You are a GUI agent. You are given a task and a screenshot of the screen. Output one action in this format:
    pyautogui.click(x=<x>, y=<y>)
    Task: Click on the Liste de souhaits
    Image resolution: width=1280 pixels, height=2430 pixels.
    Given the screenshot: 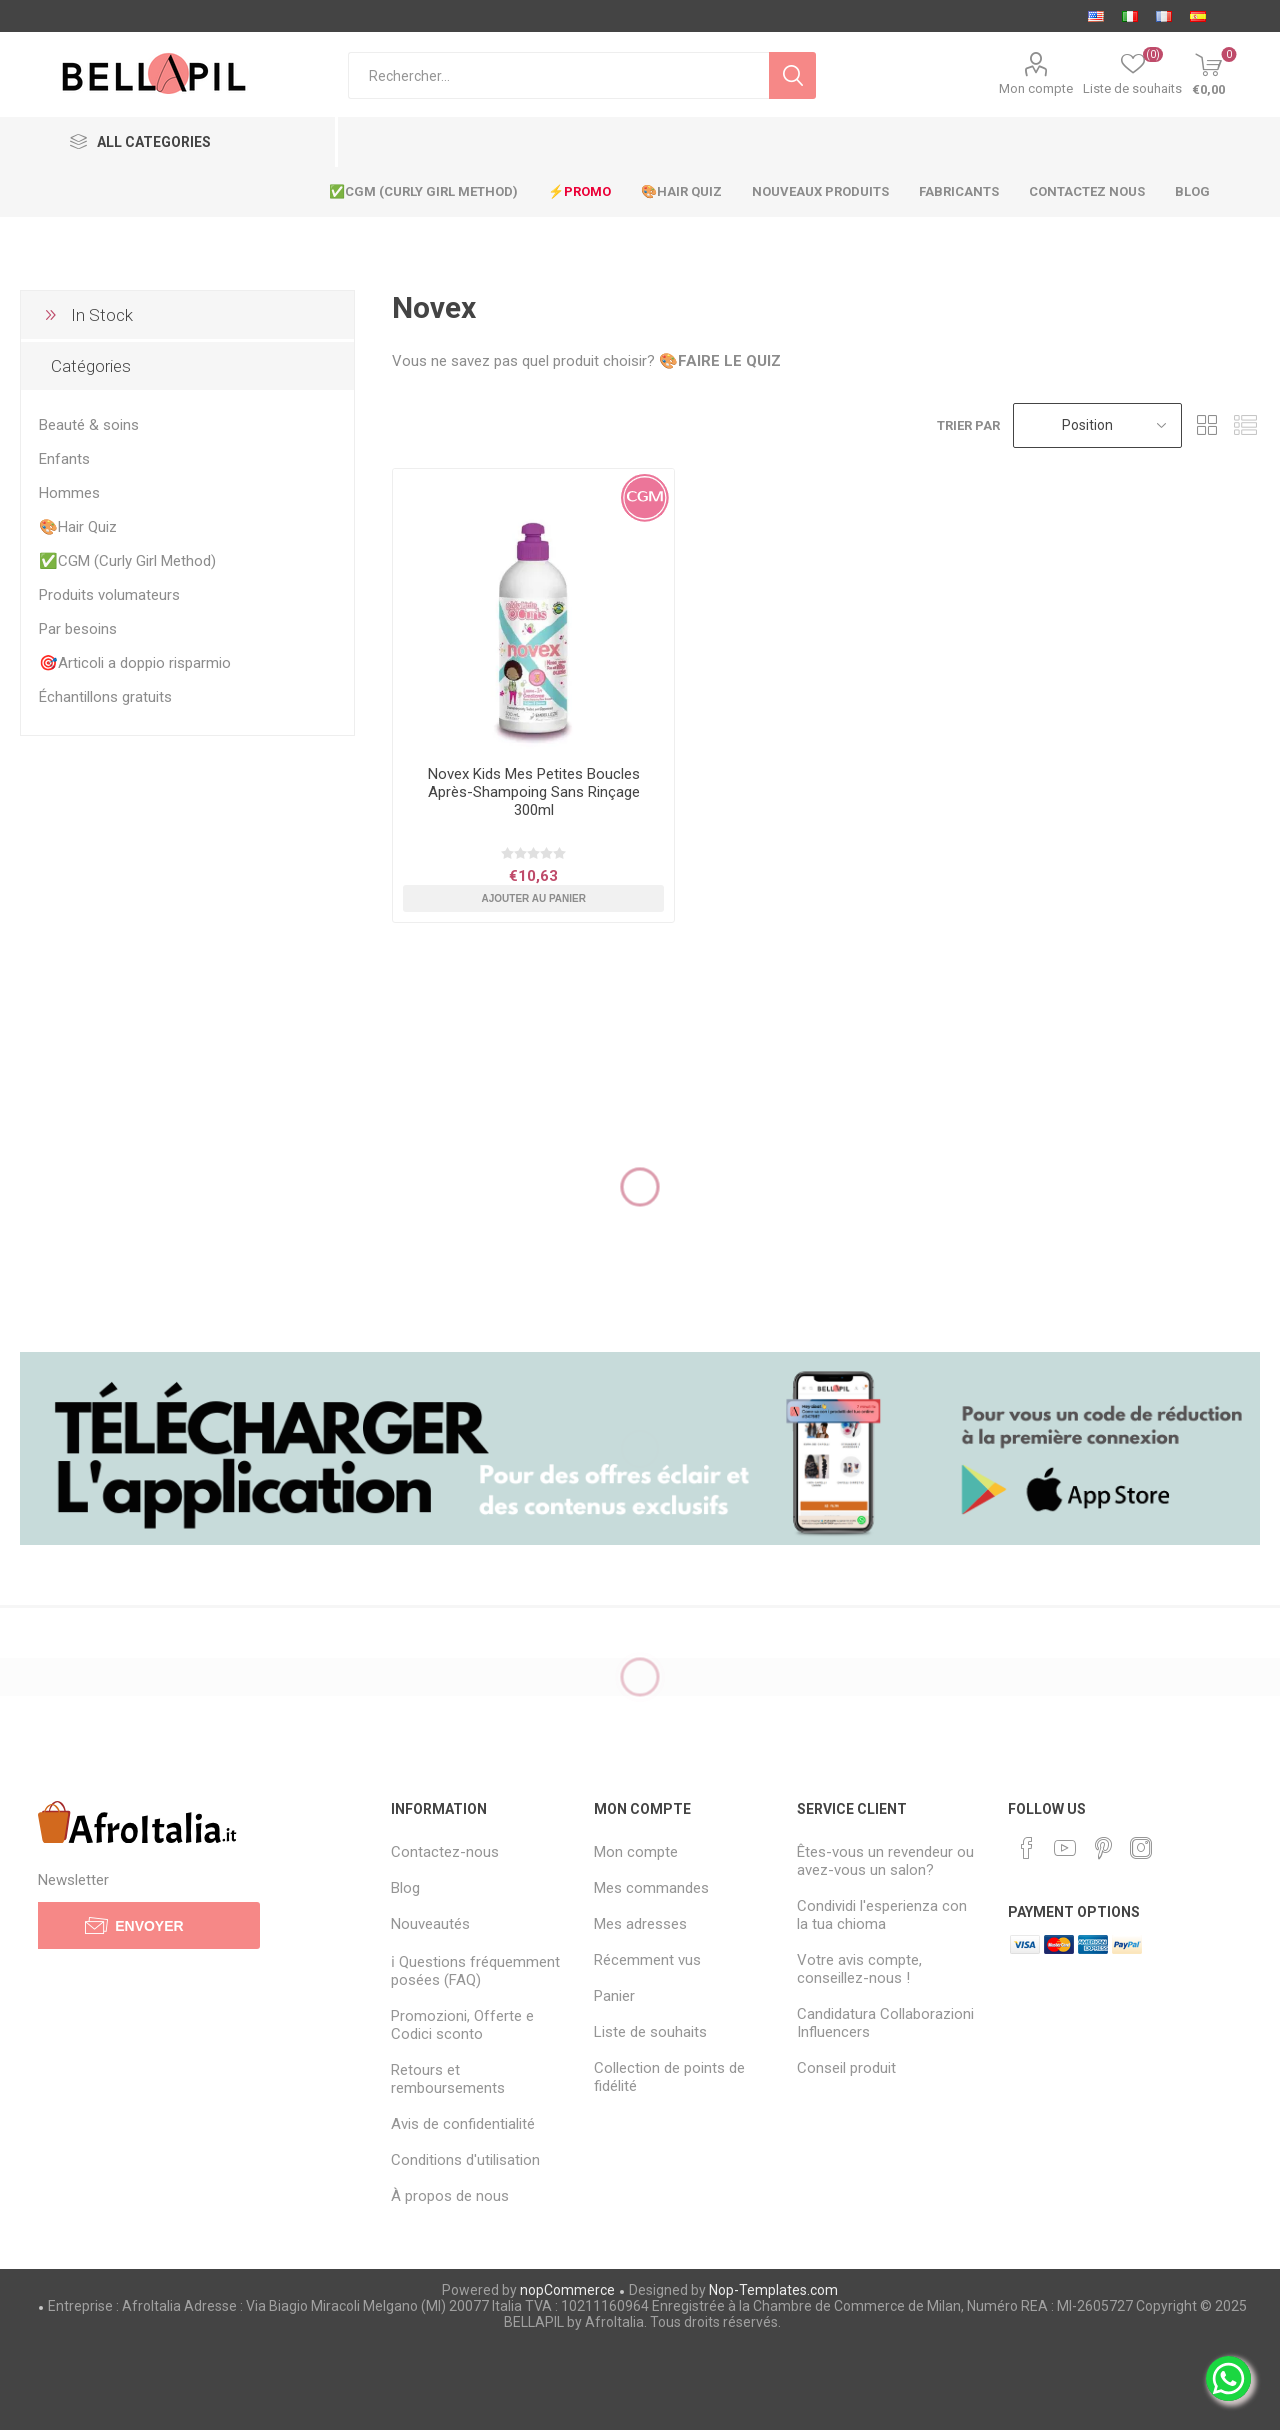 What is the action you would take?
    pyautogui.click(x=650, y=2032)
    